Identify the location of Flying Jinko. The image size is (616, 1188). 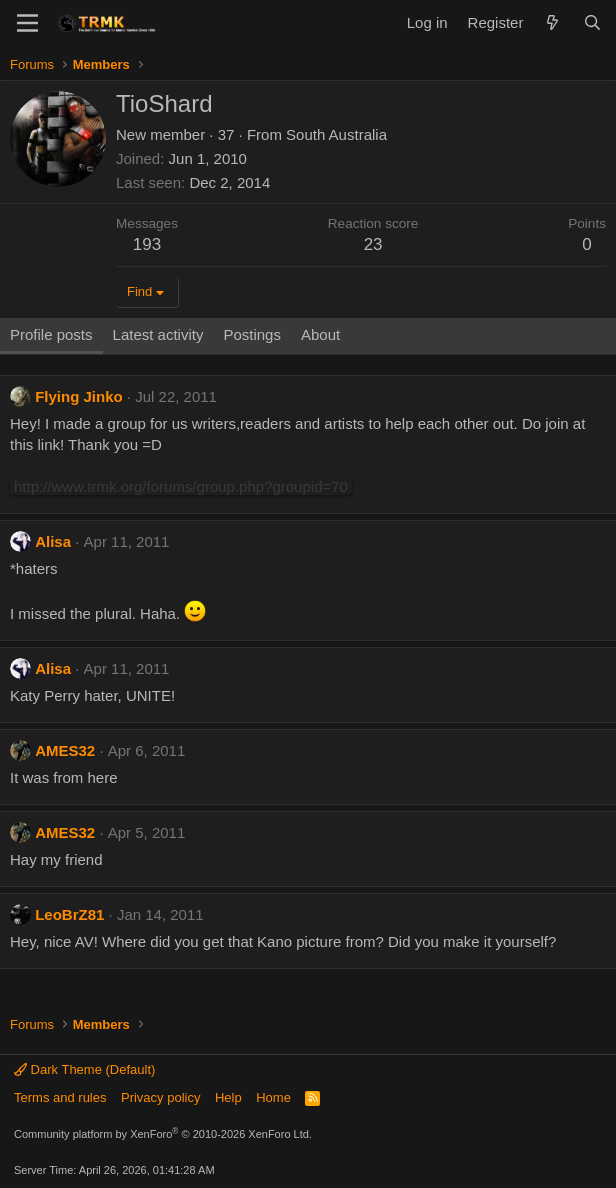
(79, 396).